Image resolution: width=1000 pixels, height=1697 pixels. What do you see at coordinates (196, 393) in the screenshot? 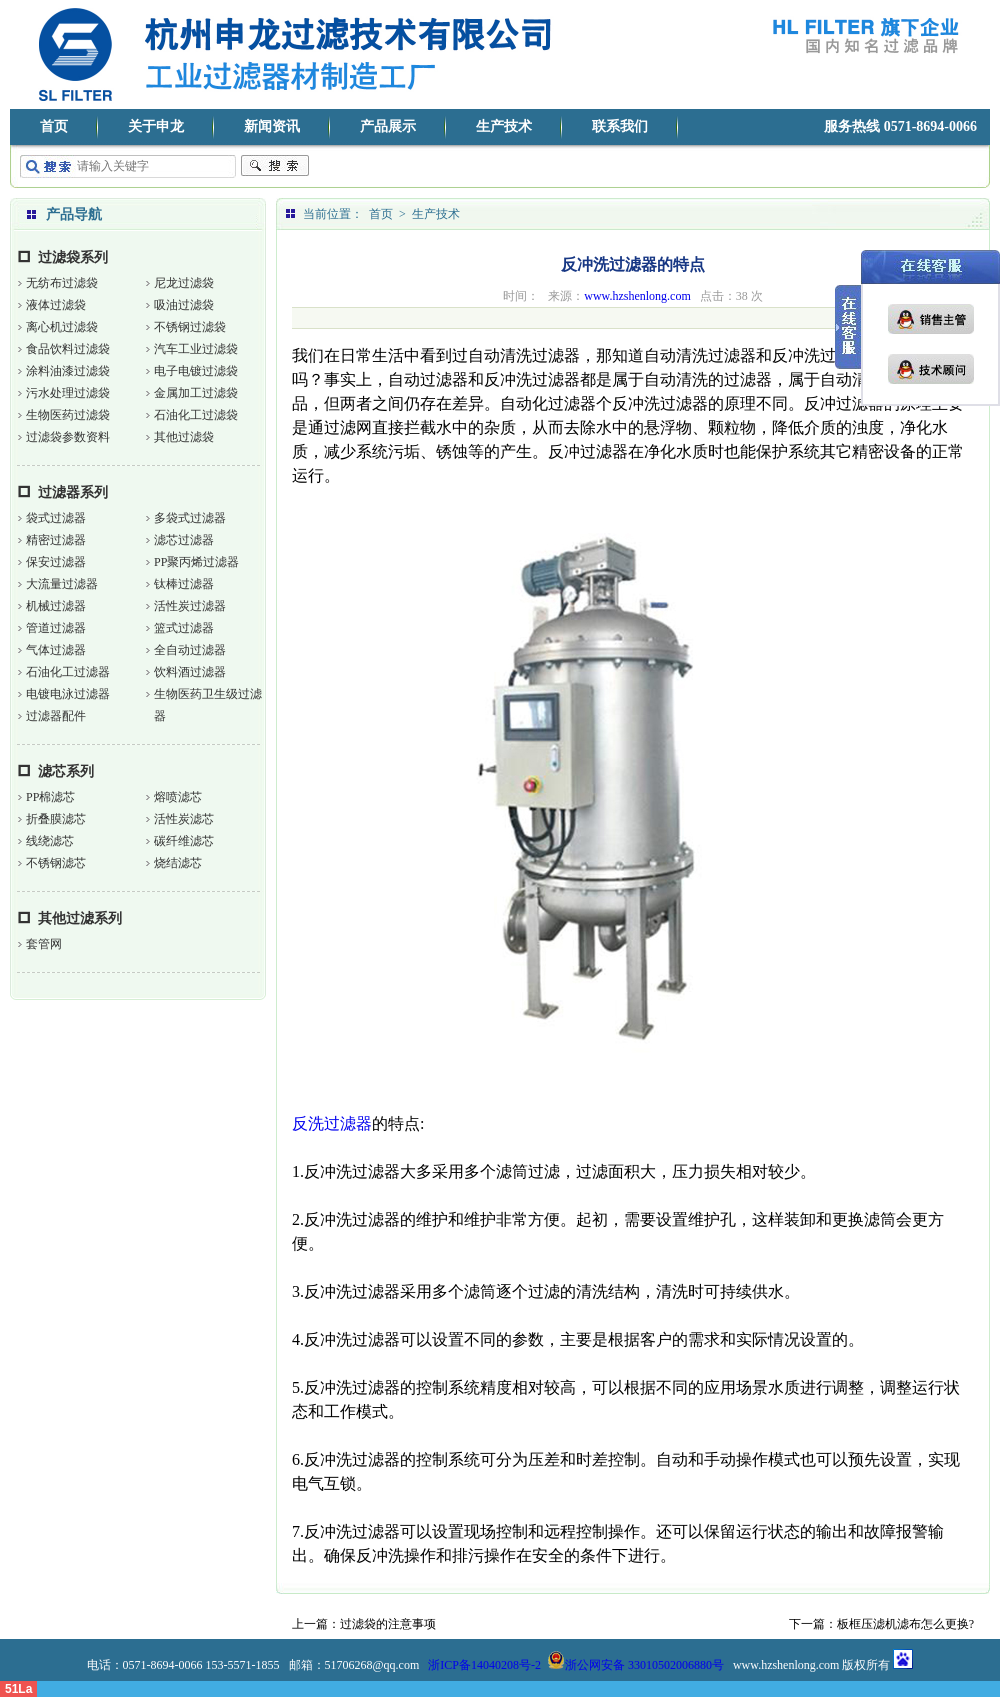
I see `金属加工过滤袋` at bounding box center [196, 393].